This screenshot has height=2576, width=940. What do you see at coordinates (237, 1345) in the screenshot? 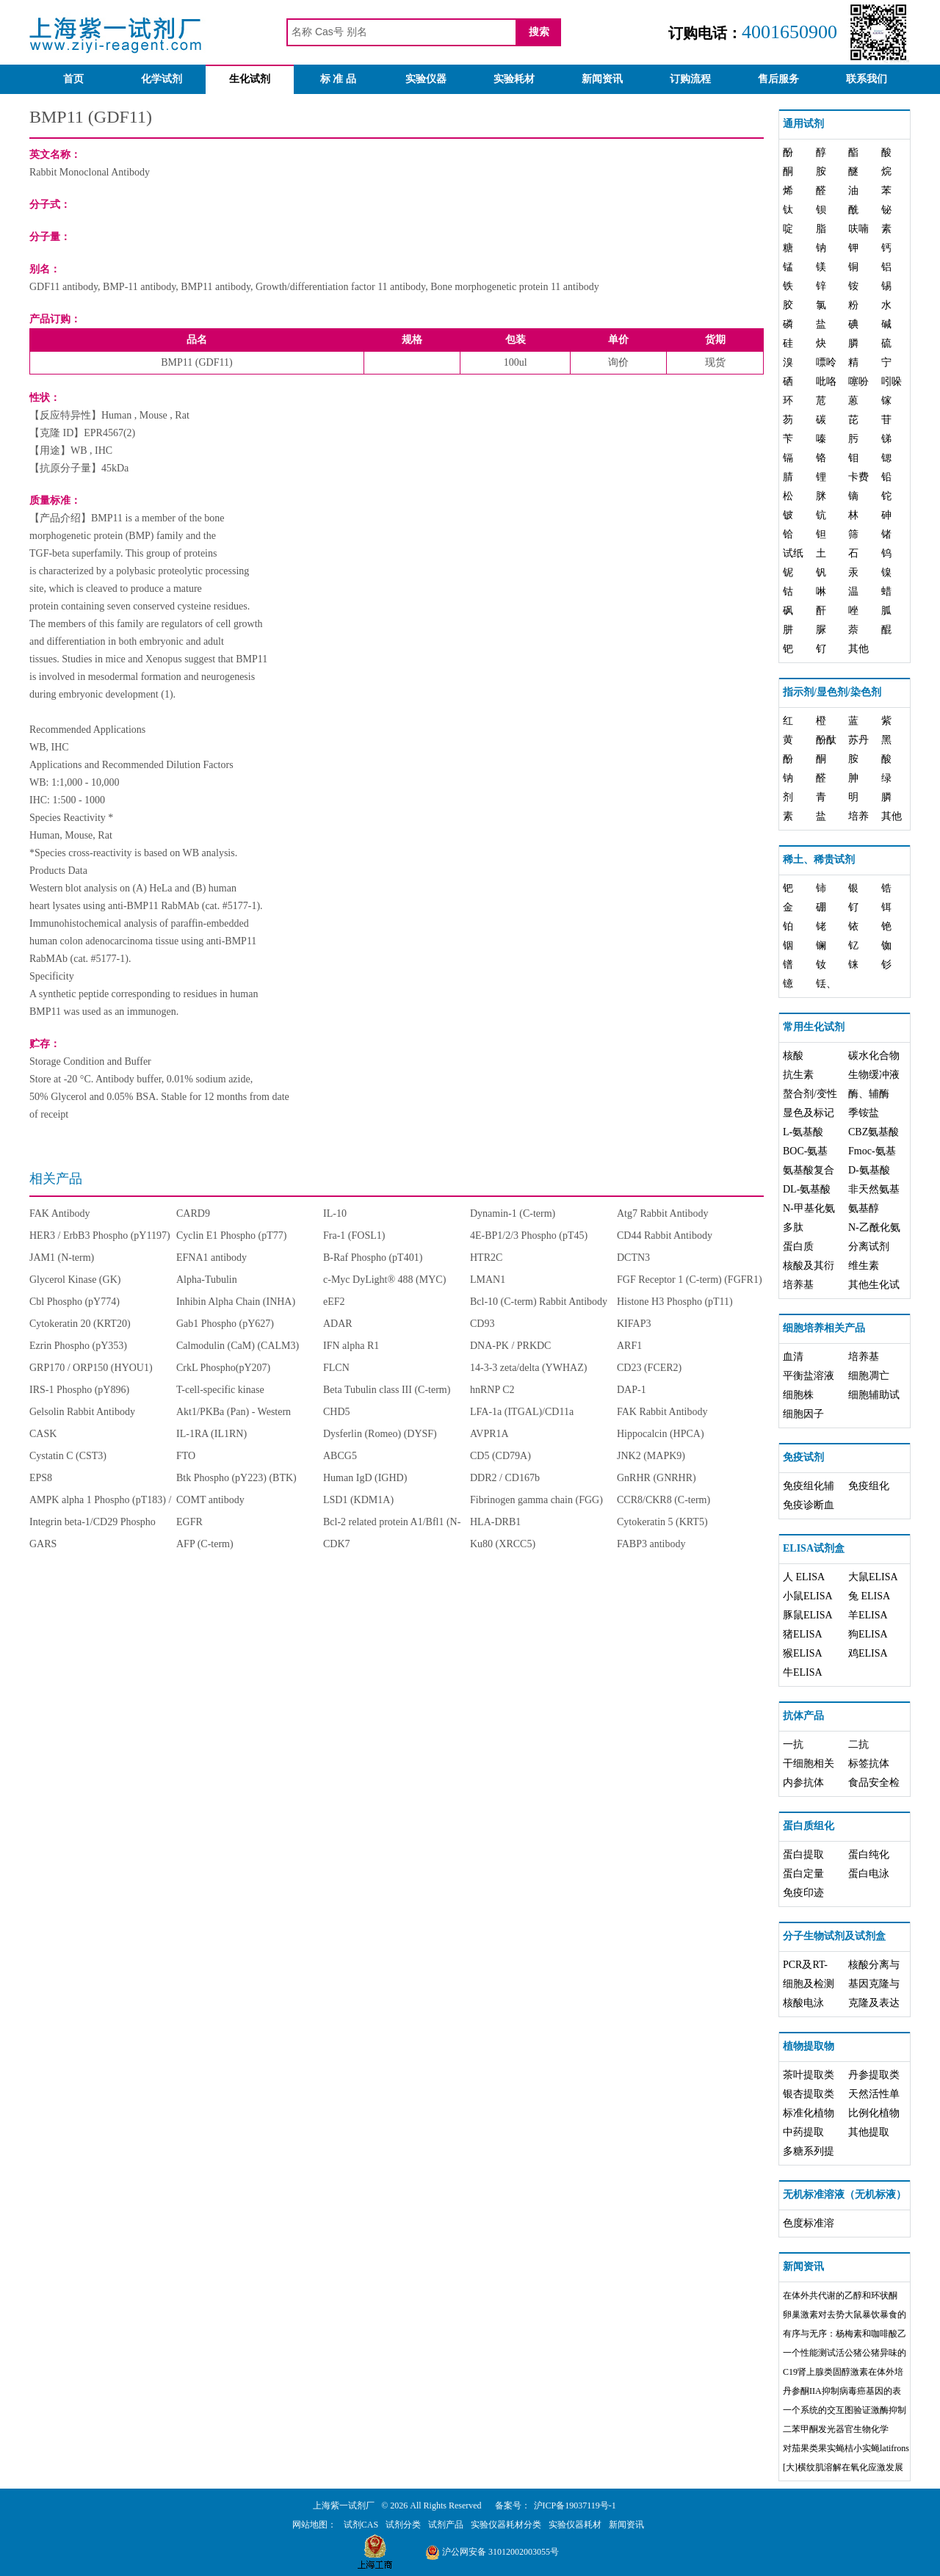
I see `Calmodulin (CaM) (CALM3)` at bounding box center [237, 1345].